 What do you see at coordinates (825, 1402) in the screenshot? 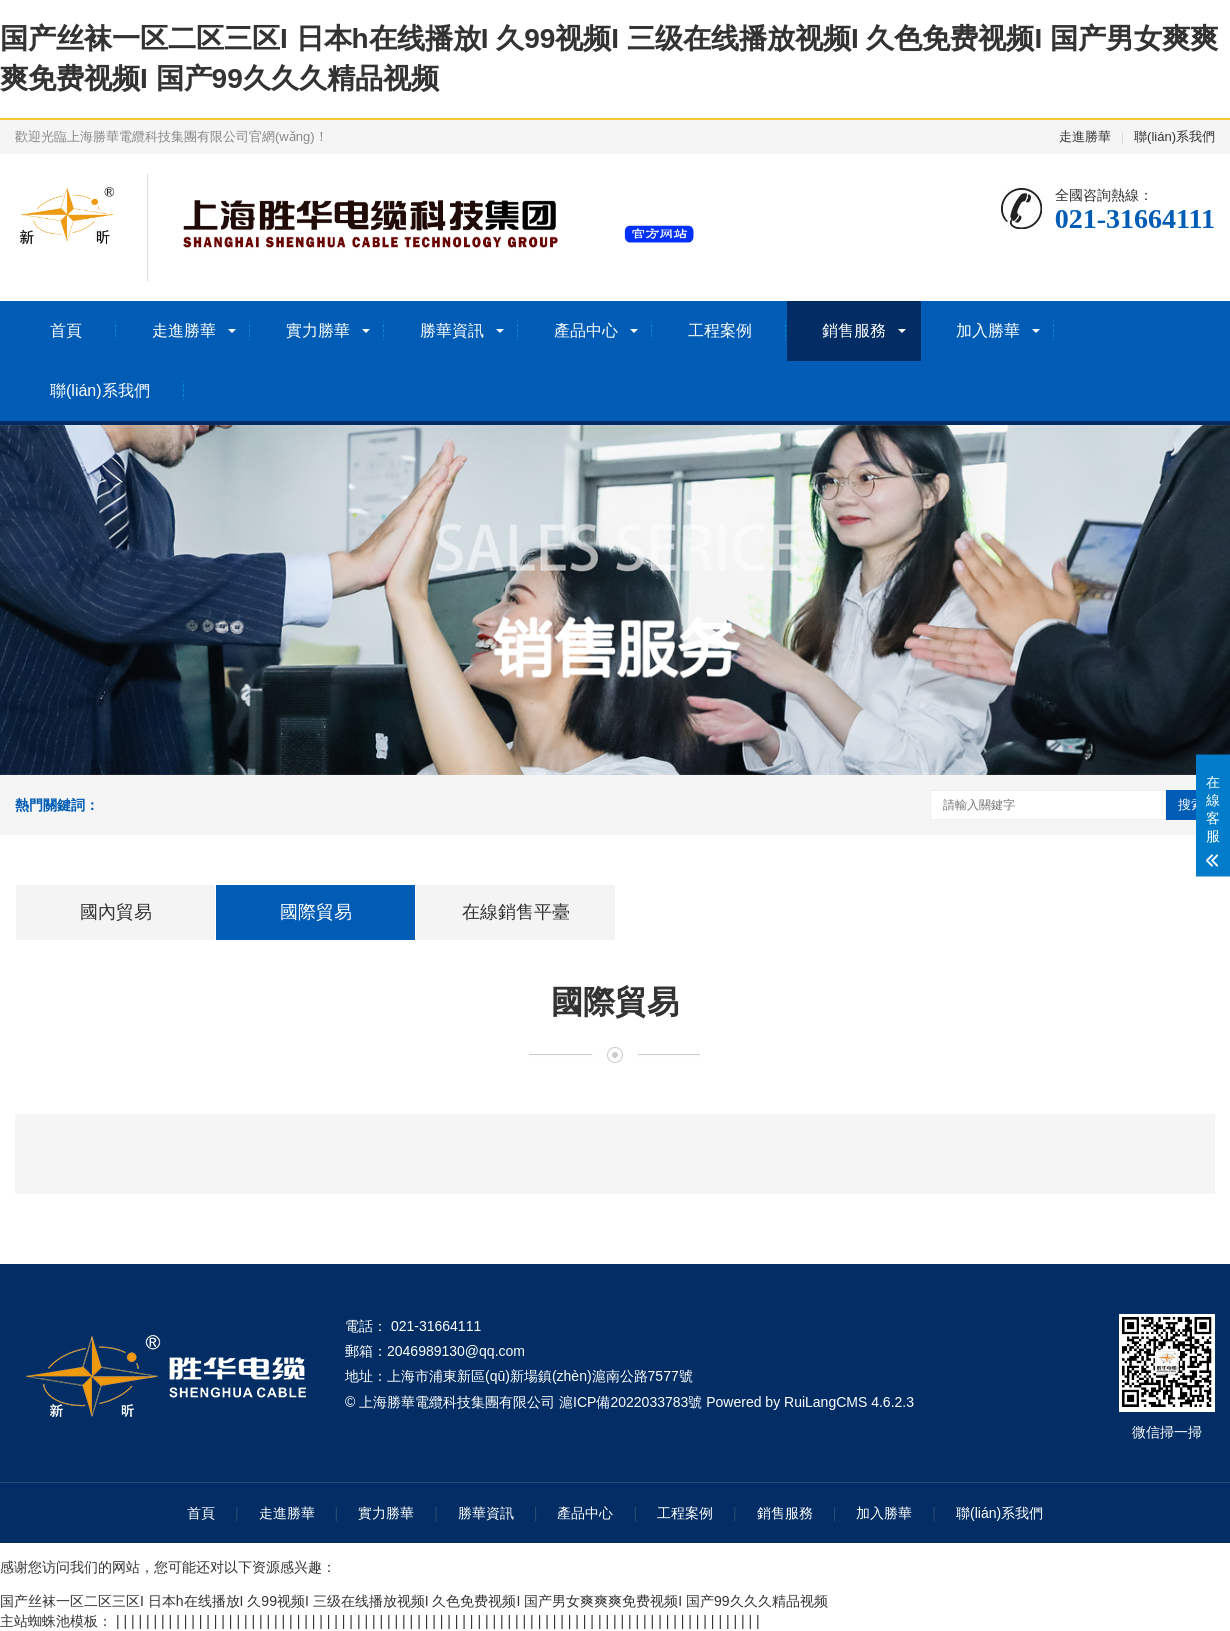
I see `RuiLangCMS` at bounding box center [825, 1402].